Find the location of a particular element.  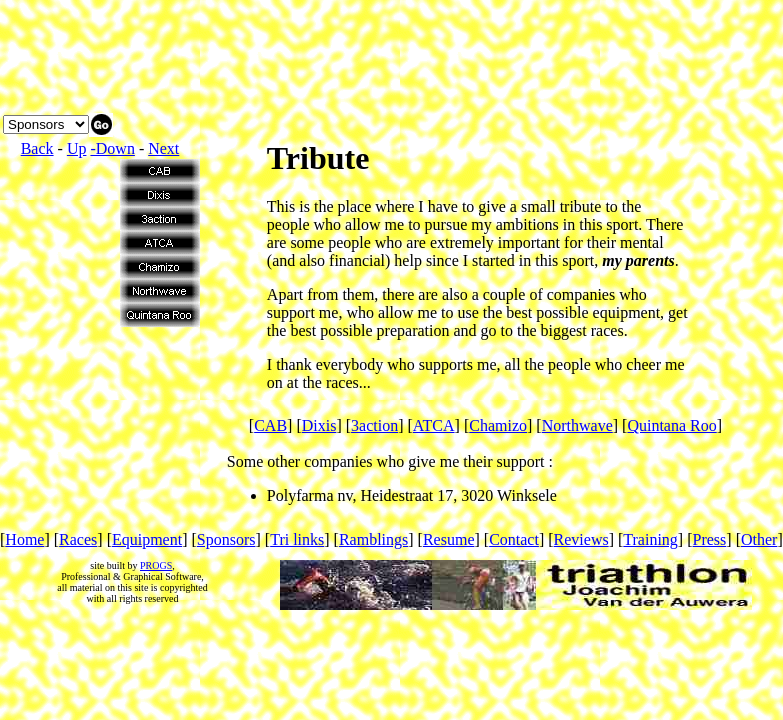

Sponsors is located at coordinates (226, 539).